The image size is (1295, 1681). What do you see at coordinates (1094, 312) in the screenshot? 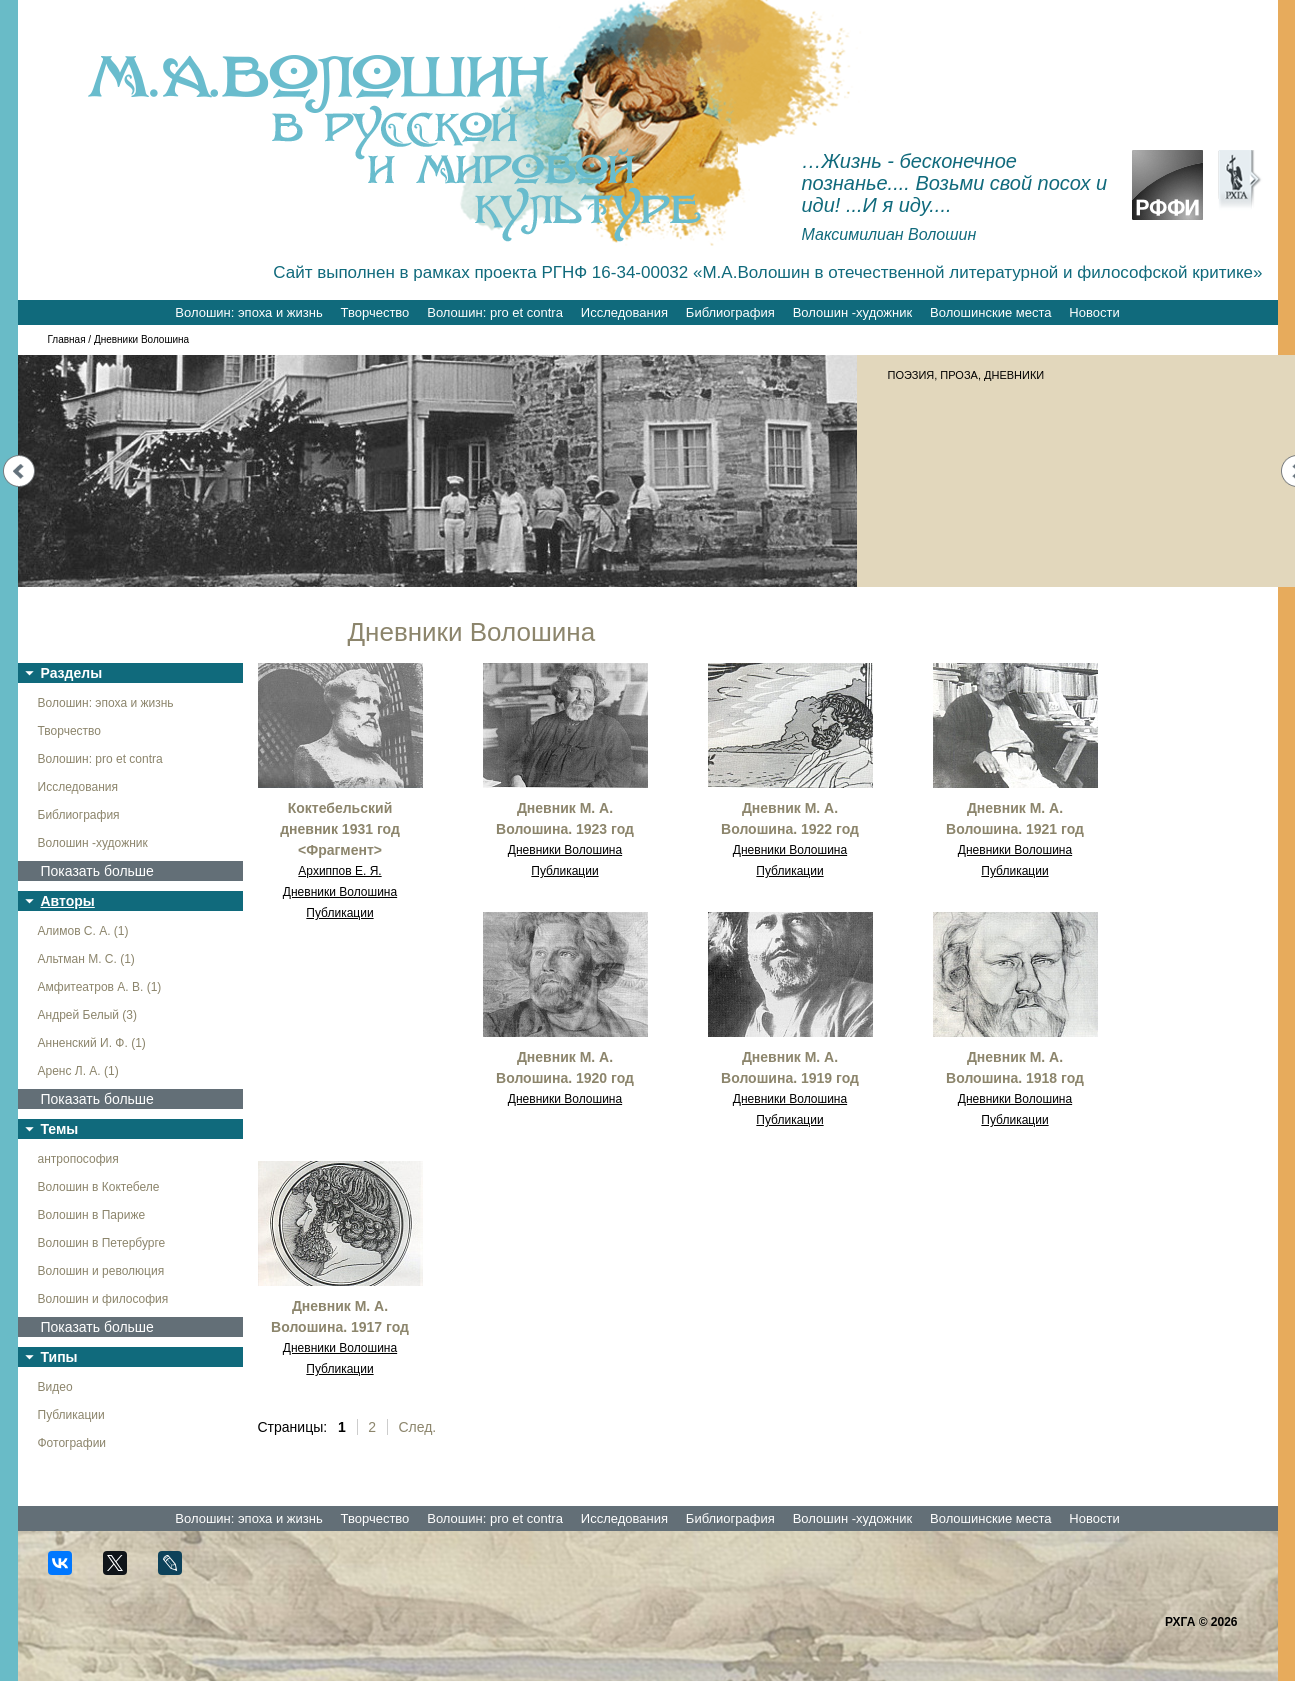
I see `Новости` at bounding box center [1094, 312].